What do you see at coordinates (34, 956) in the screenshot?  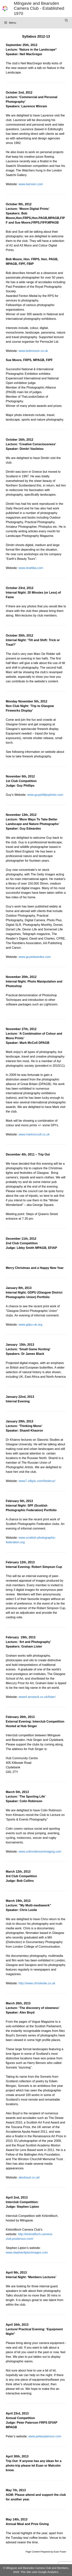 I see `www.guyedwardes.com` at bounding box center [34, 956].